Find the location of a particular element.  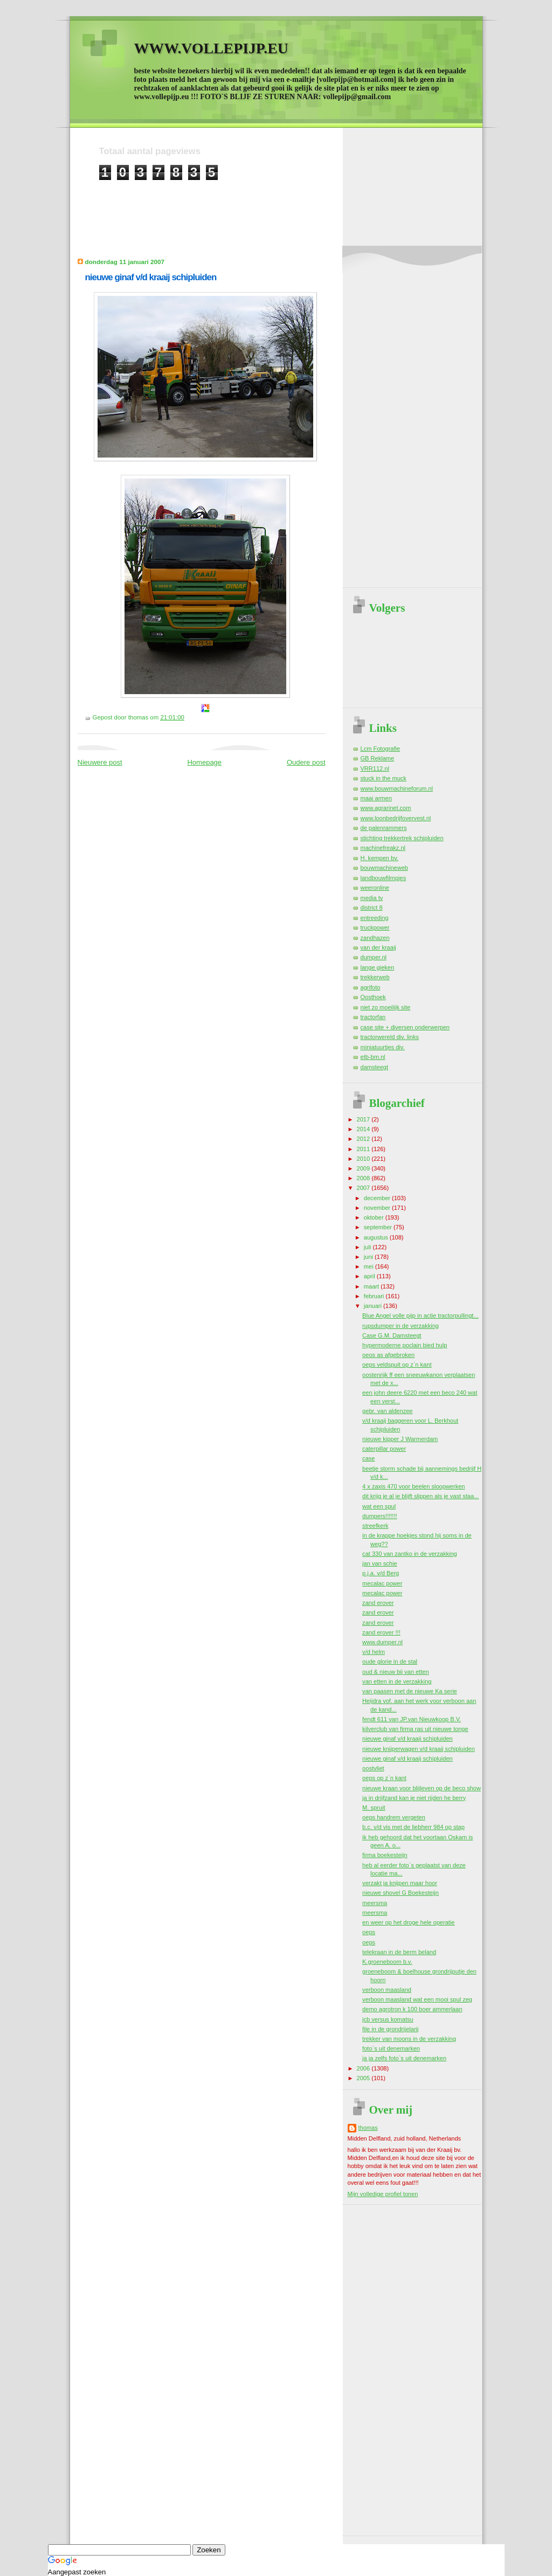

zandhazen is located at coordinates (375, 937).